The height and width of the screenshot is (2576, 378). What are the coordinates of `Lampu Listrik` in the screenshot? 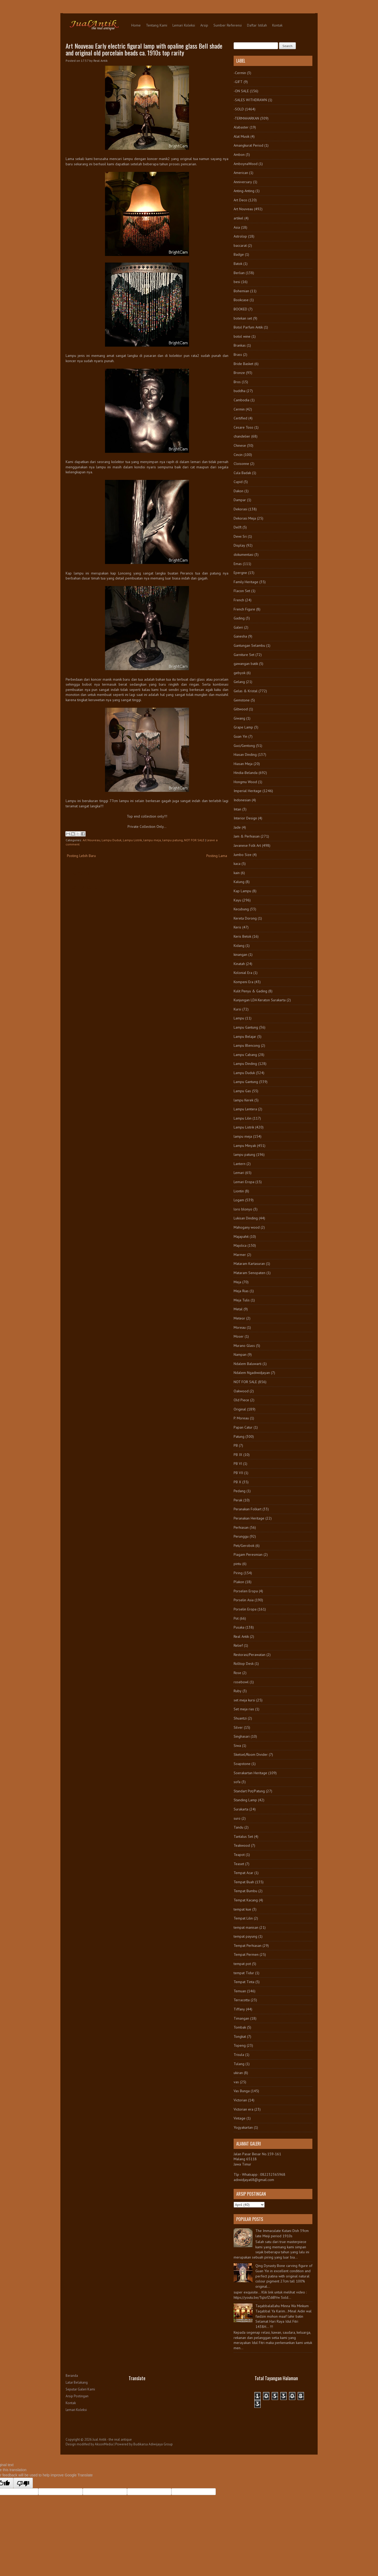 It's located at (132, 840).